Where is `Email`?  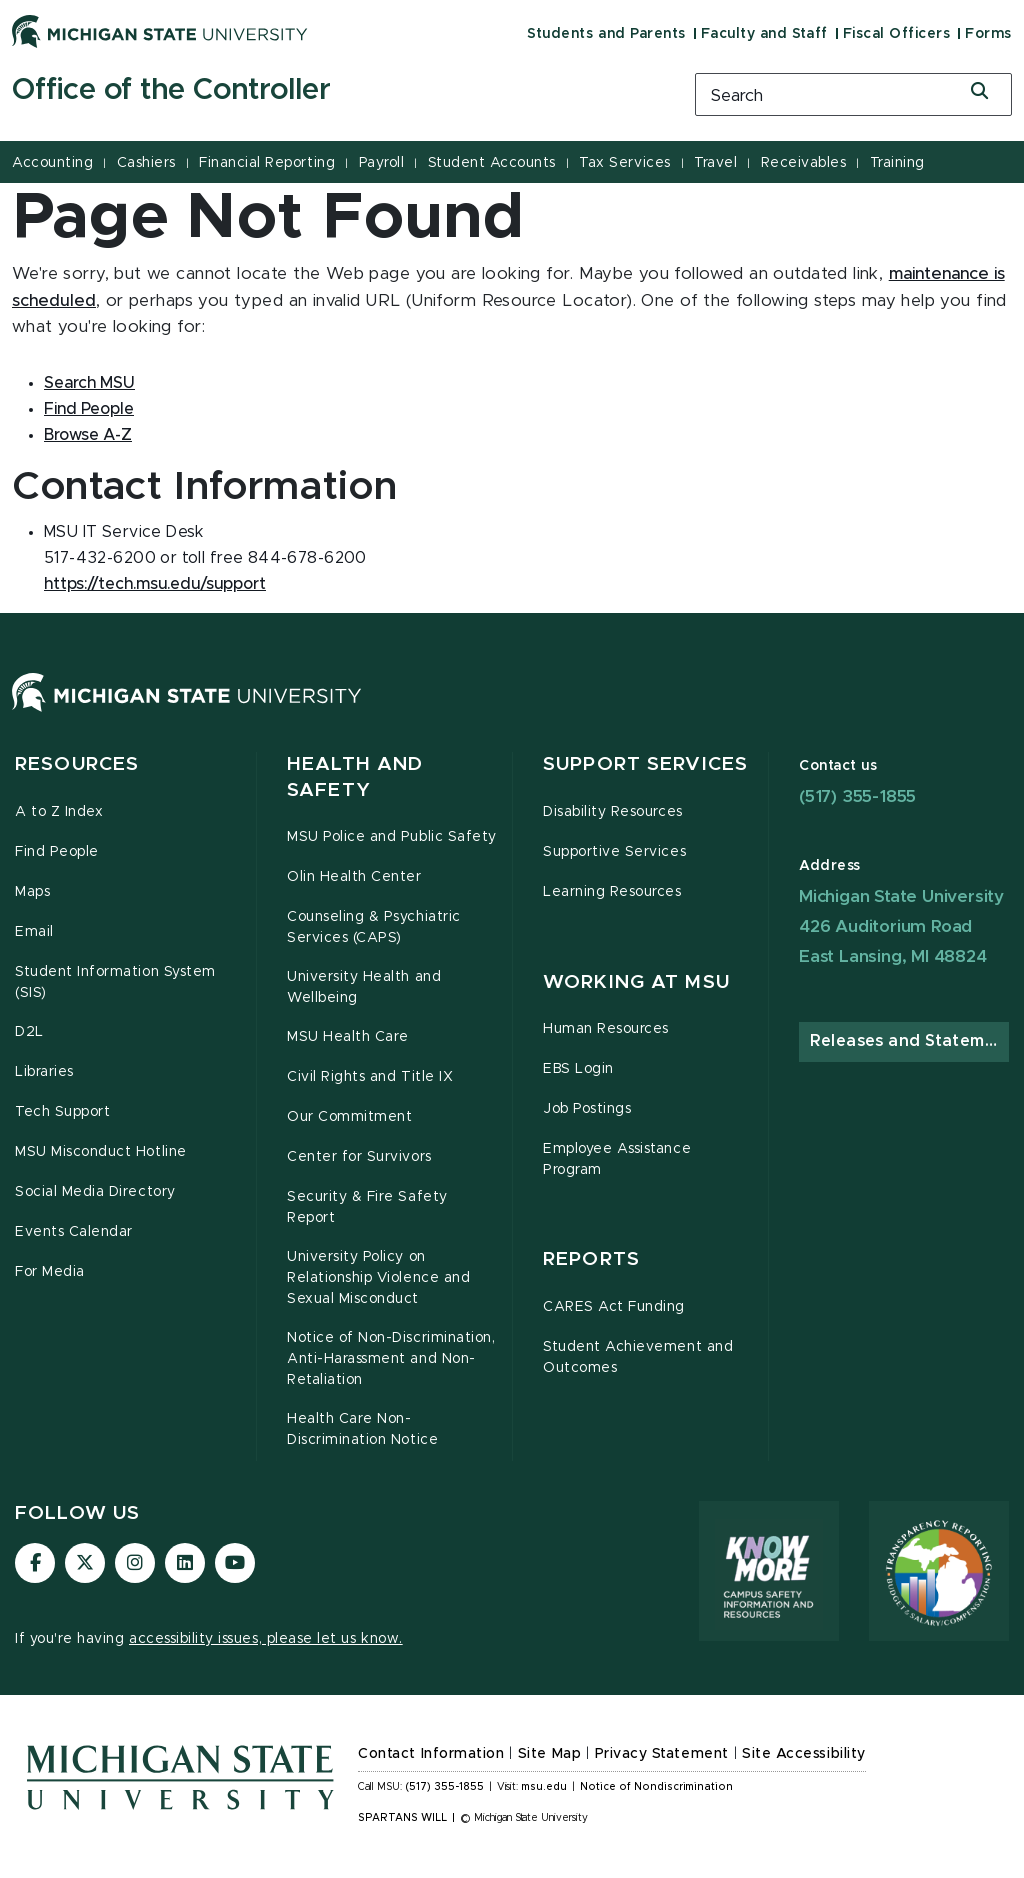 Email is located at coordinates (34, 932).